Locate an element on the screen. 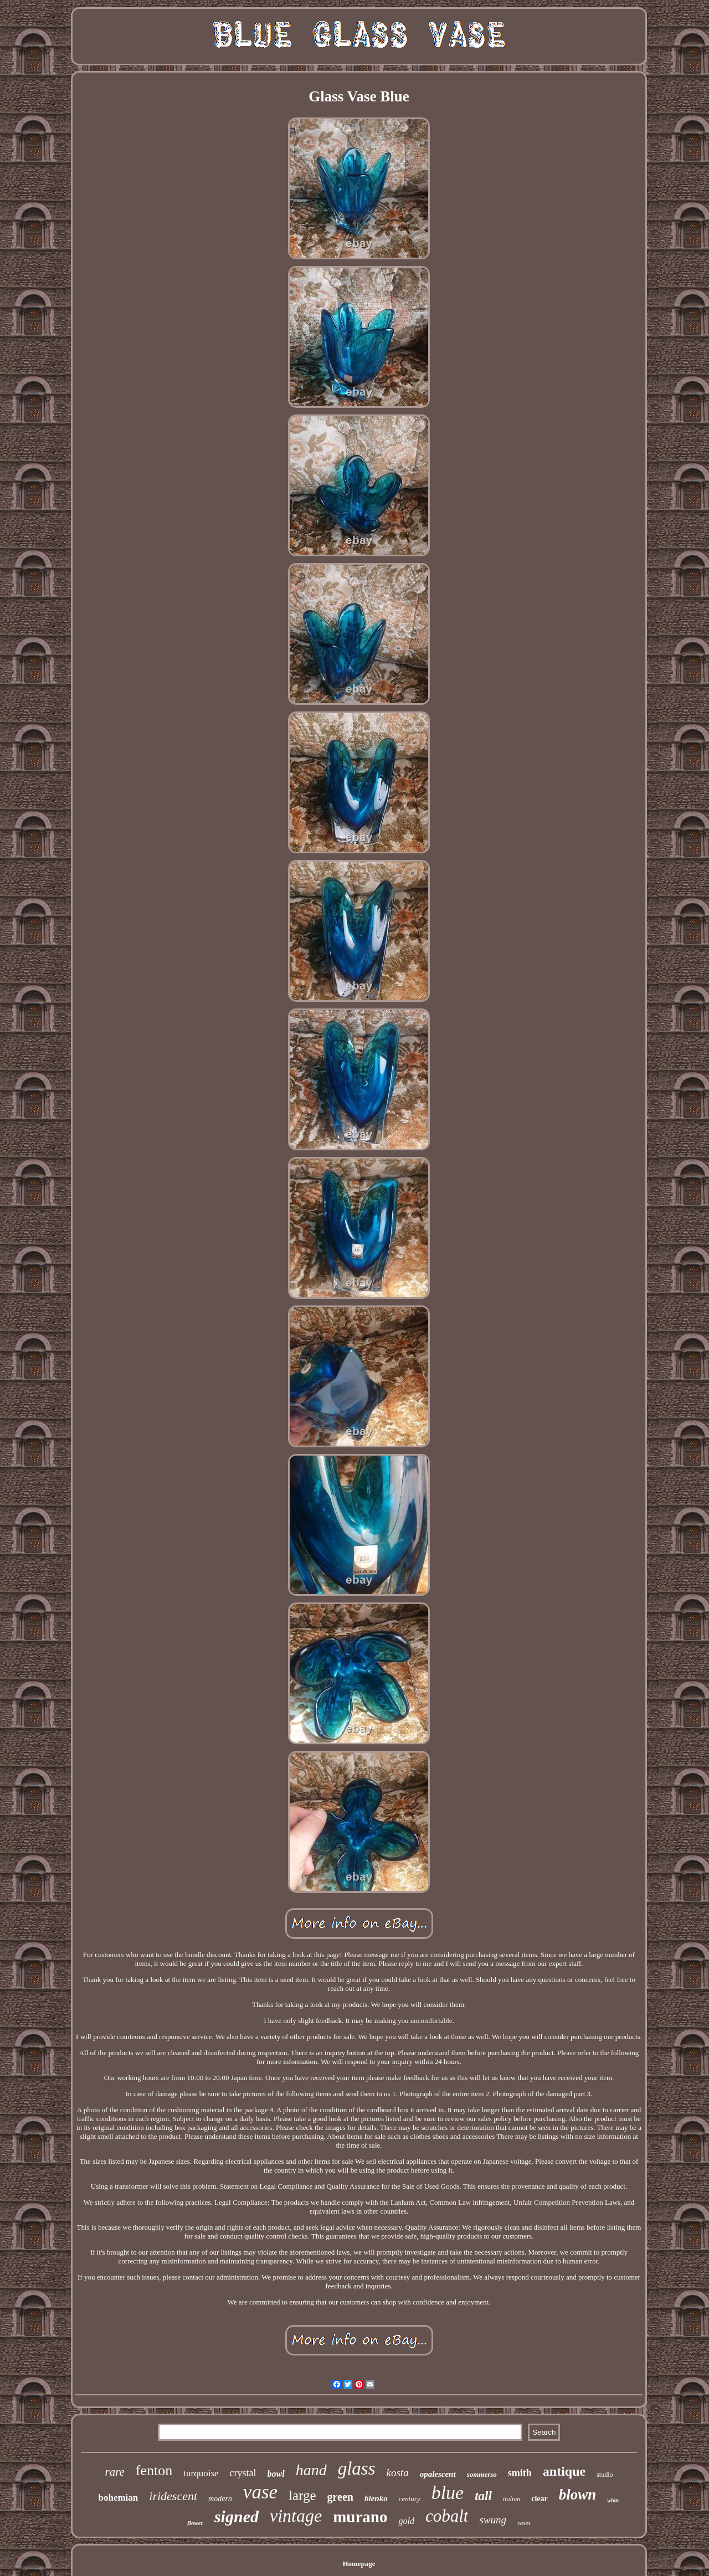  modern is located at coordinates (220, 2499).